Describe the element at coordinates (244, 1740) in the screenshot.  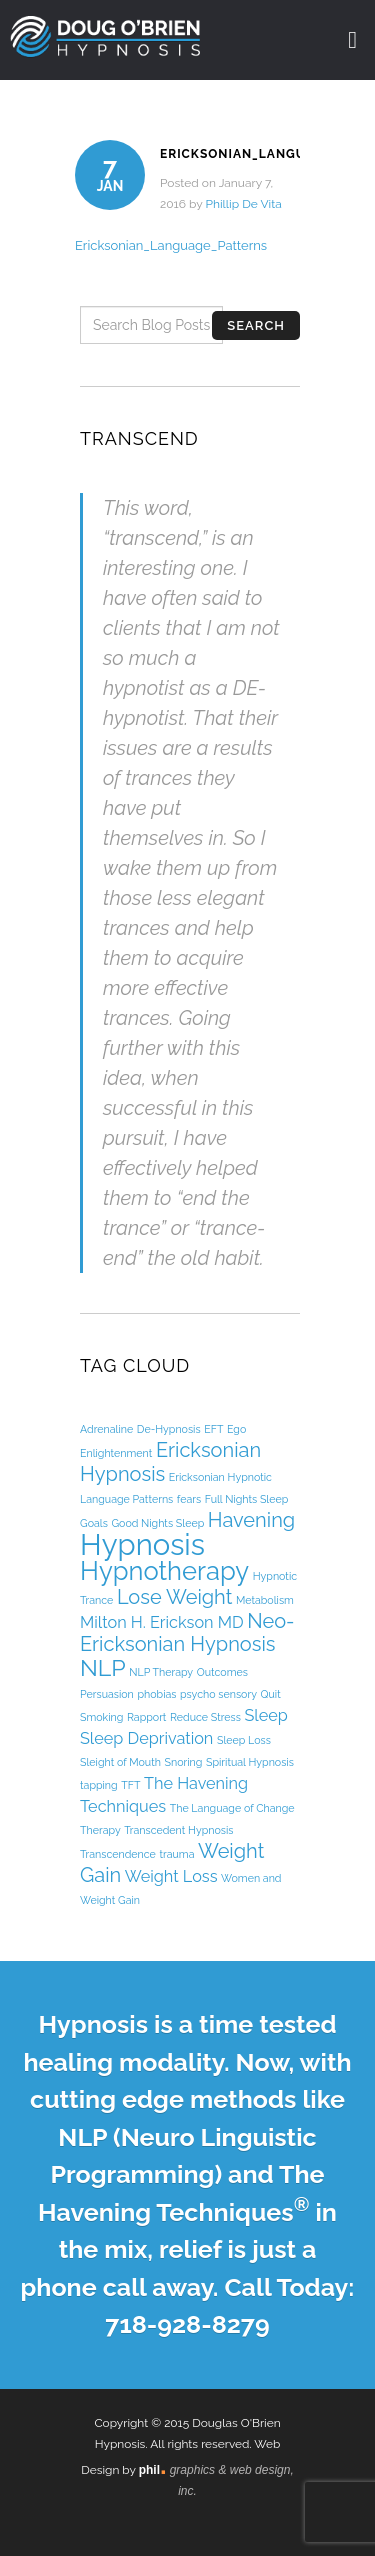
I see `Sleep Loss [Sleep Loss (1 item)]` at that location.